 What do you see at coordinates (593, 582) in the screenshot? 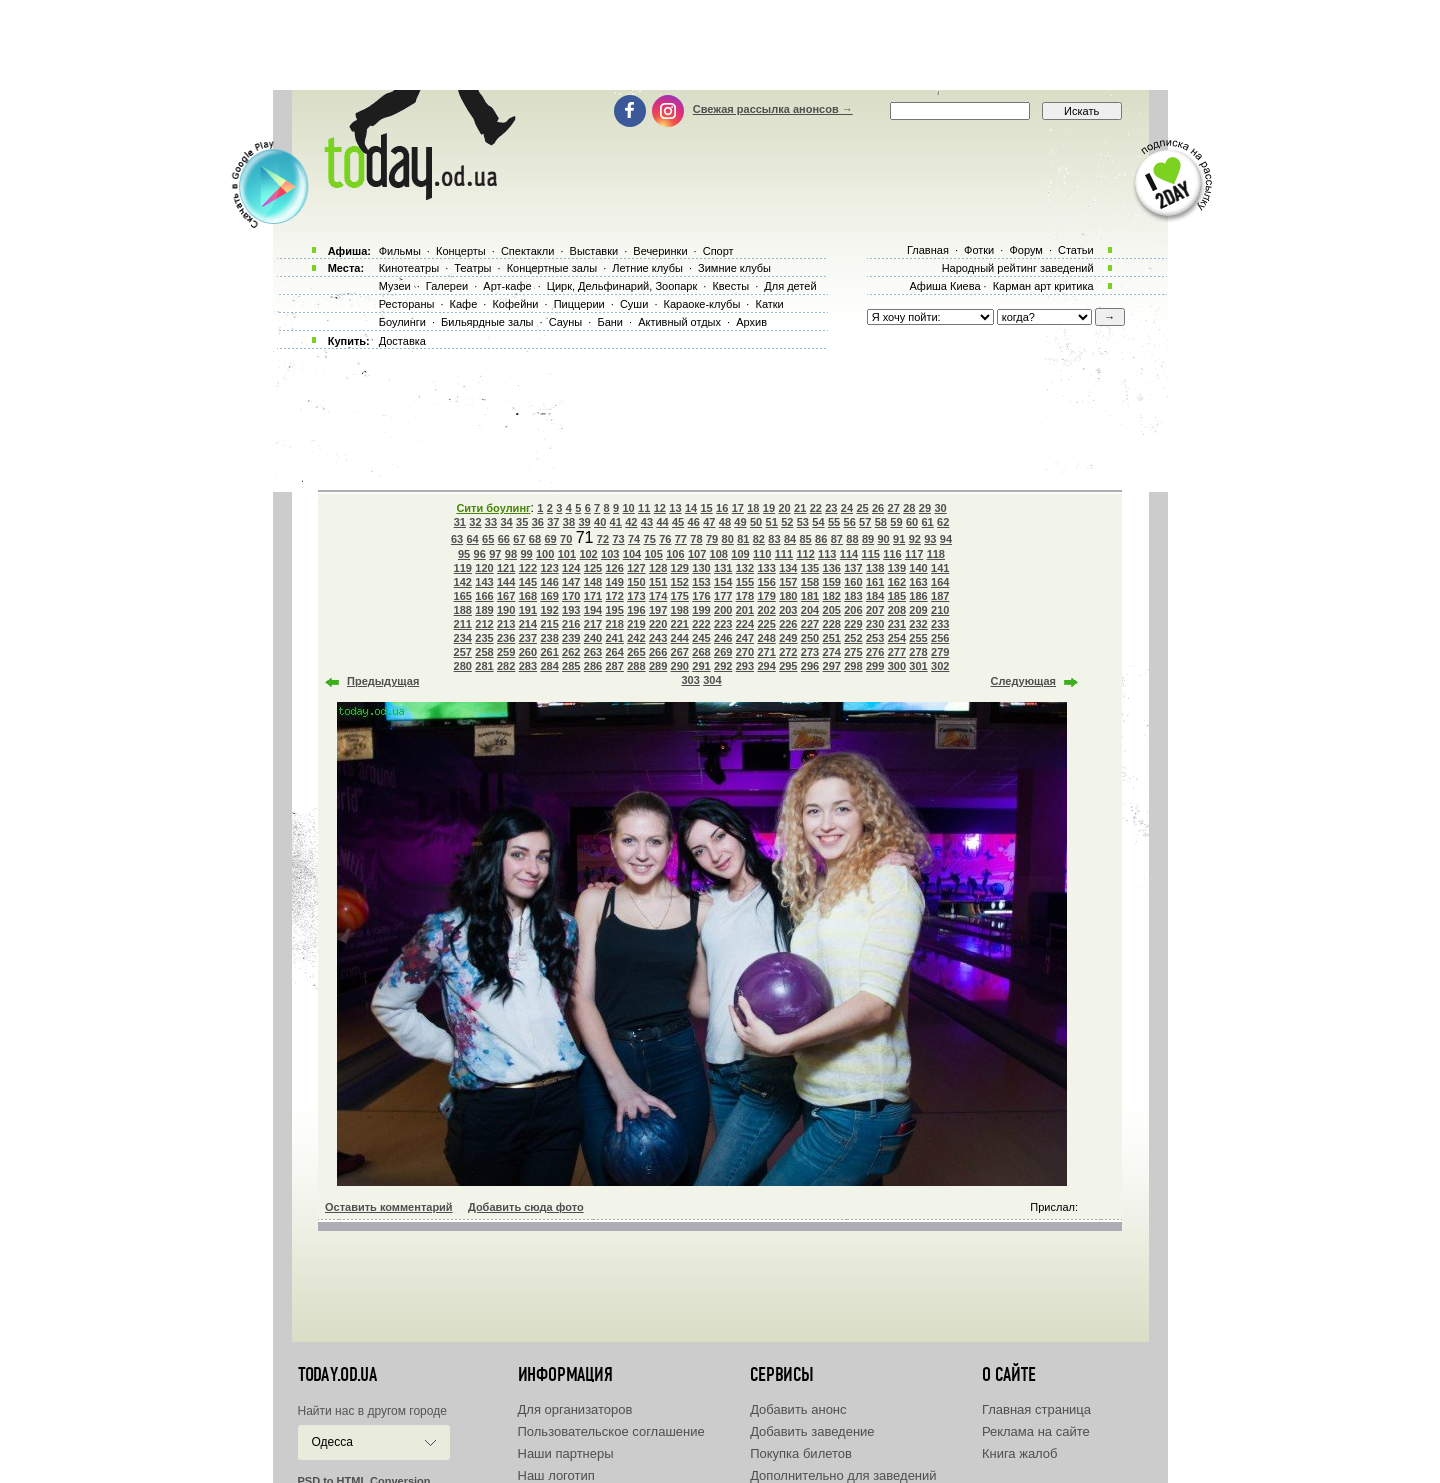
I see `148` at bounding box center [593, 582].